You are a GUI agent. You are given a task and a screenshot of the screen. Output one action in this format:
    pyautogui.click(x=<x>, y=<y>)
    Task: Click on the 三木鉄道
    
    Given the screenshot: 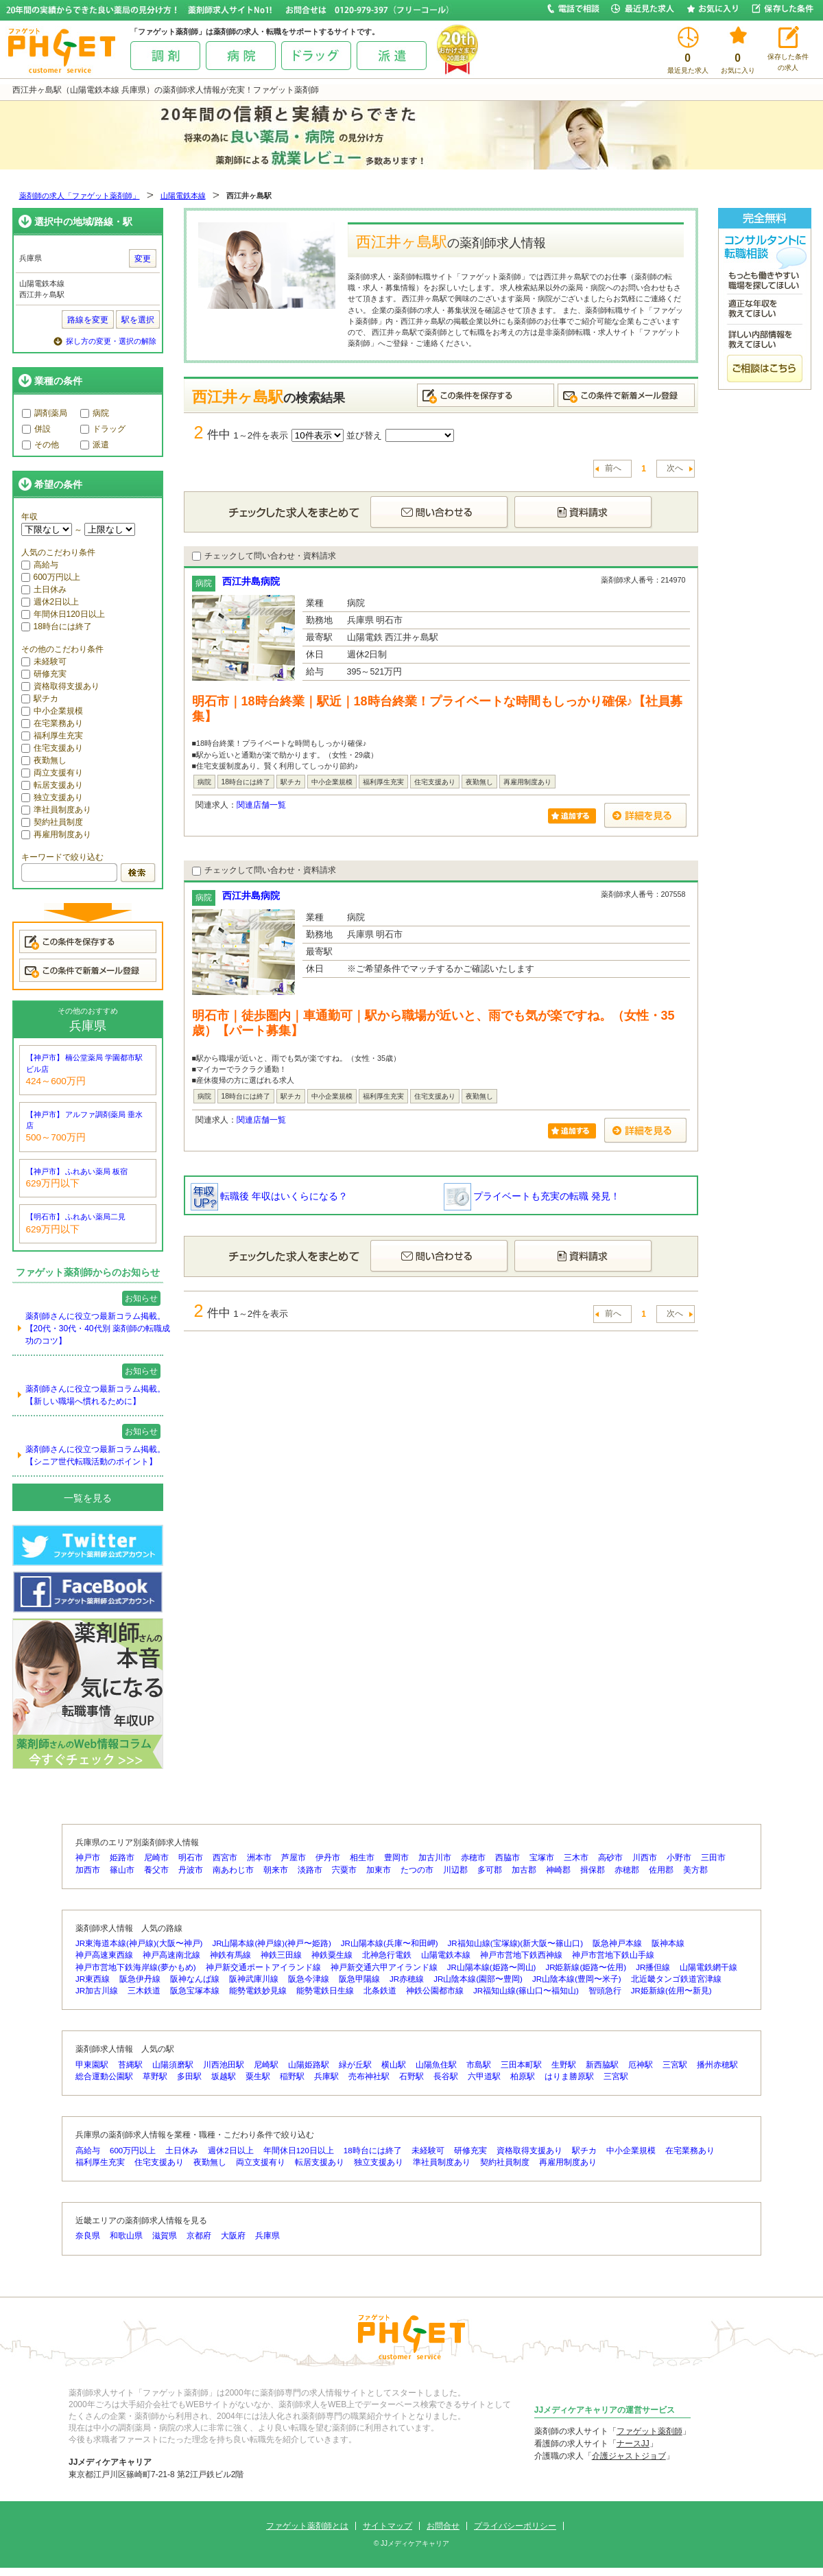 What is the action you would take?
    pyautogui.click(x=144, y=1991)
    